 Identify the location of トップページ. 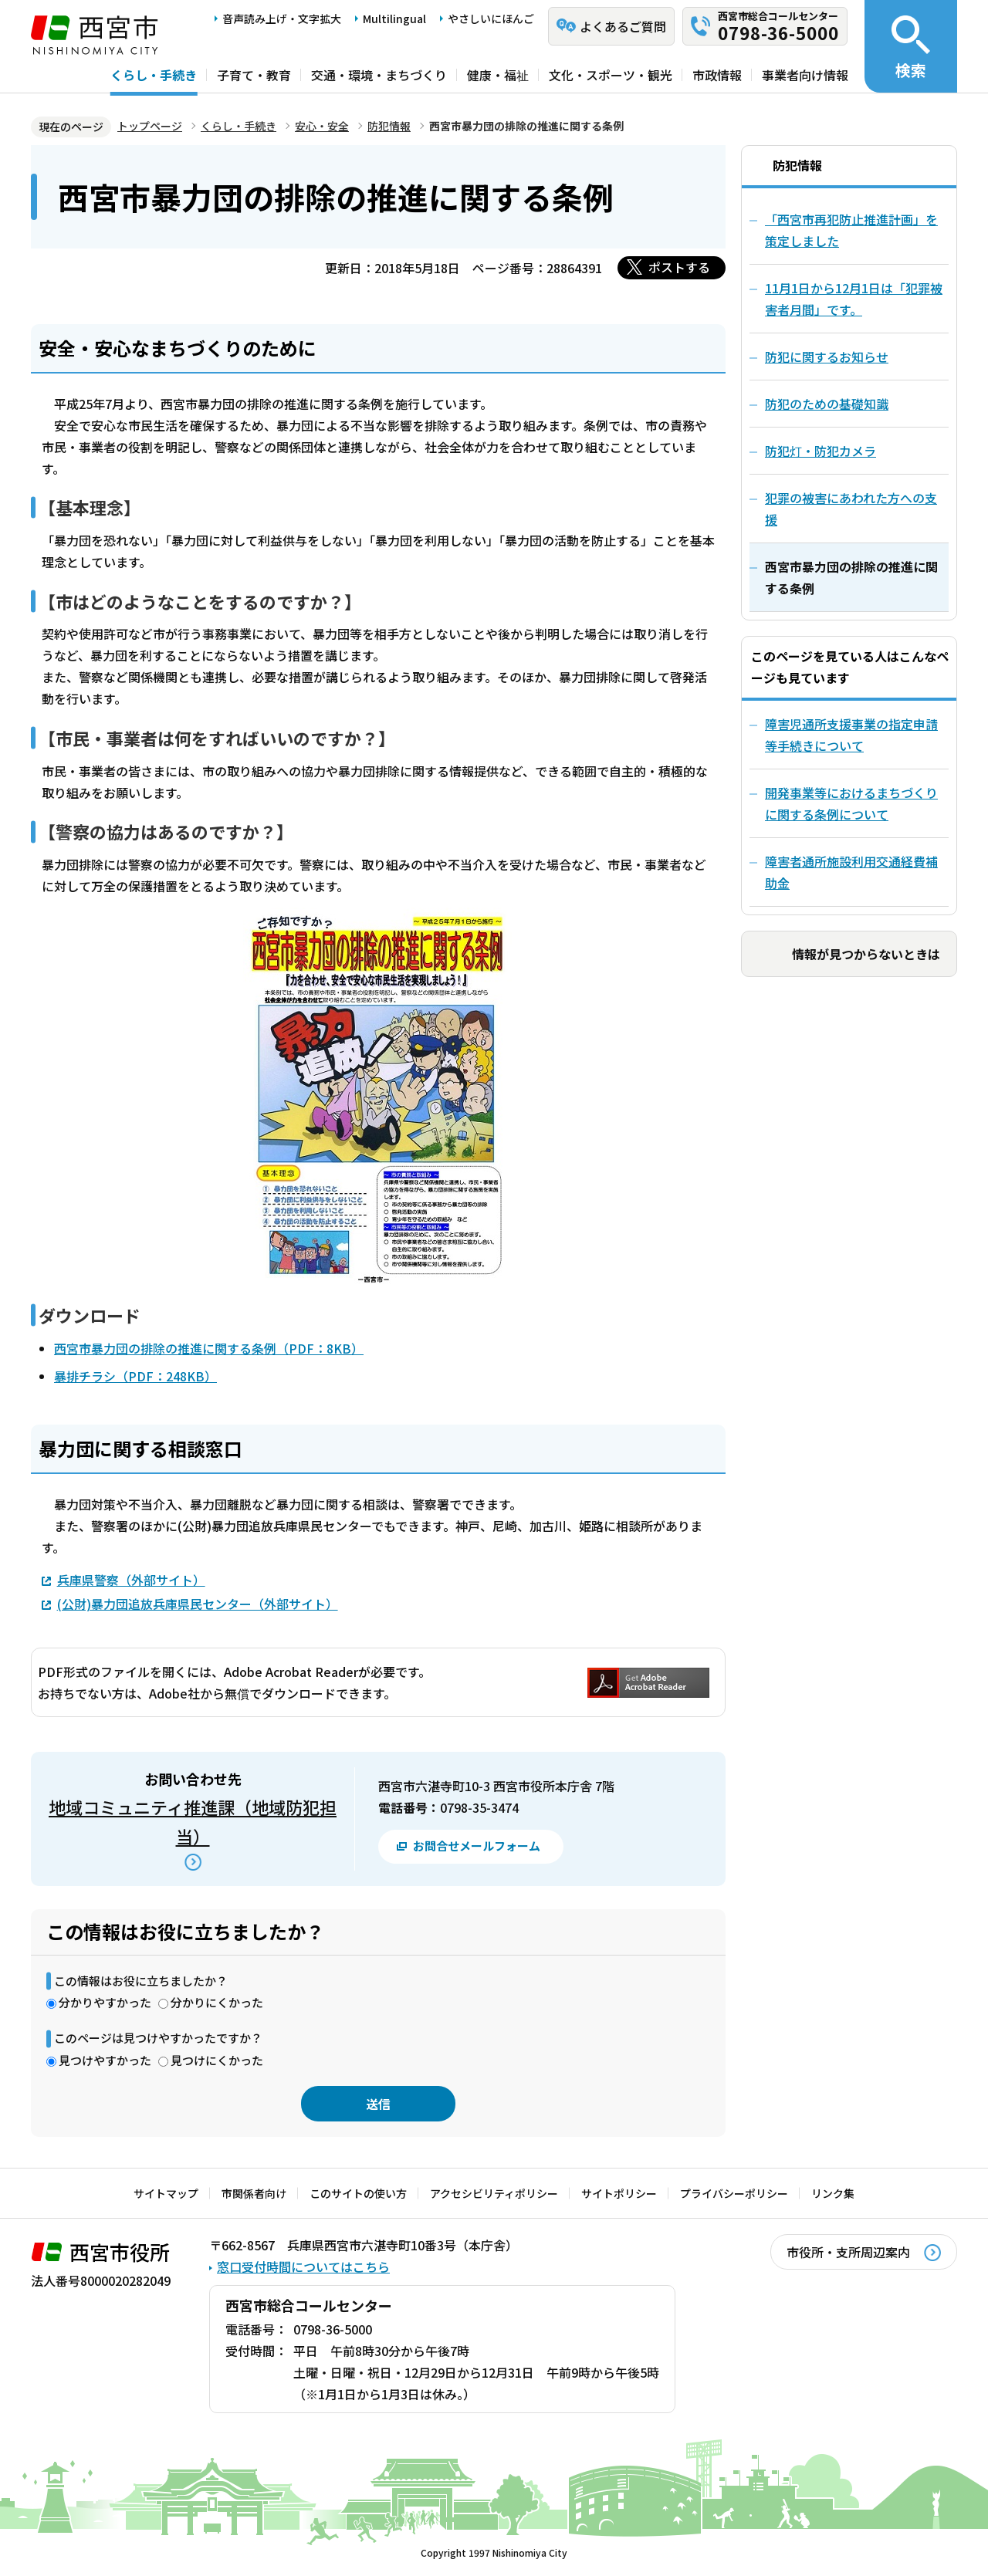
(149, 126).